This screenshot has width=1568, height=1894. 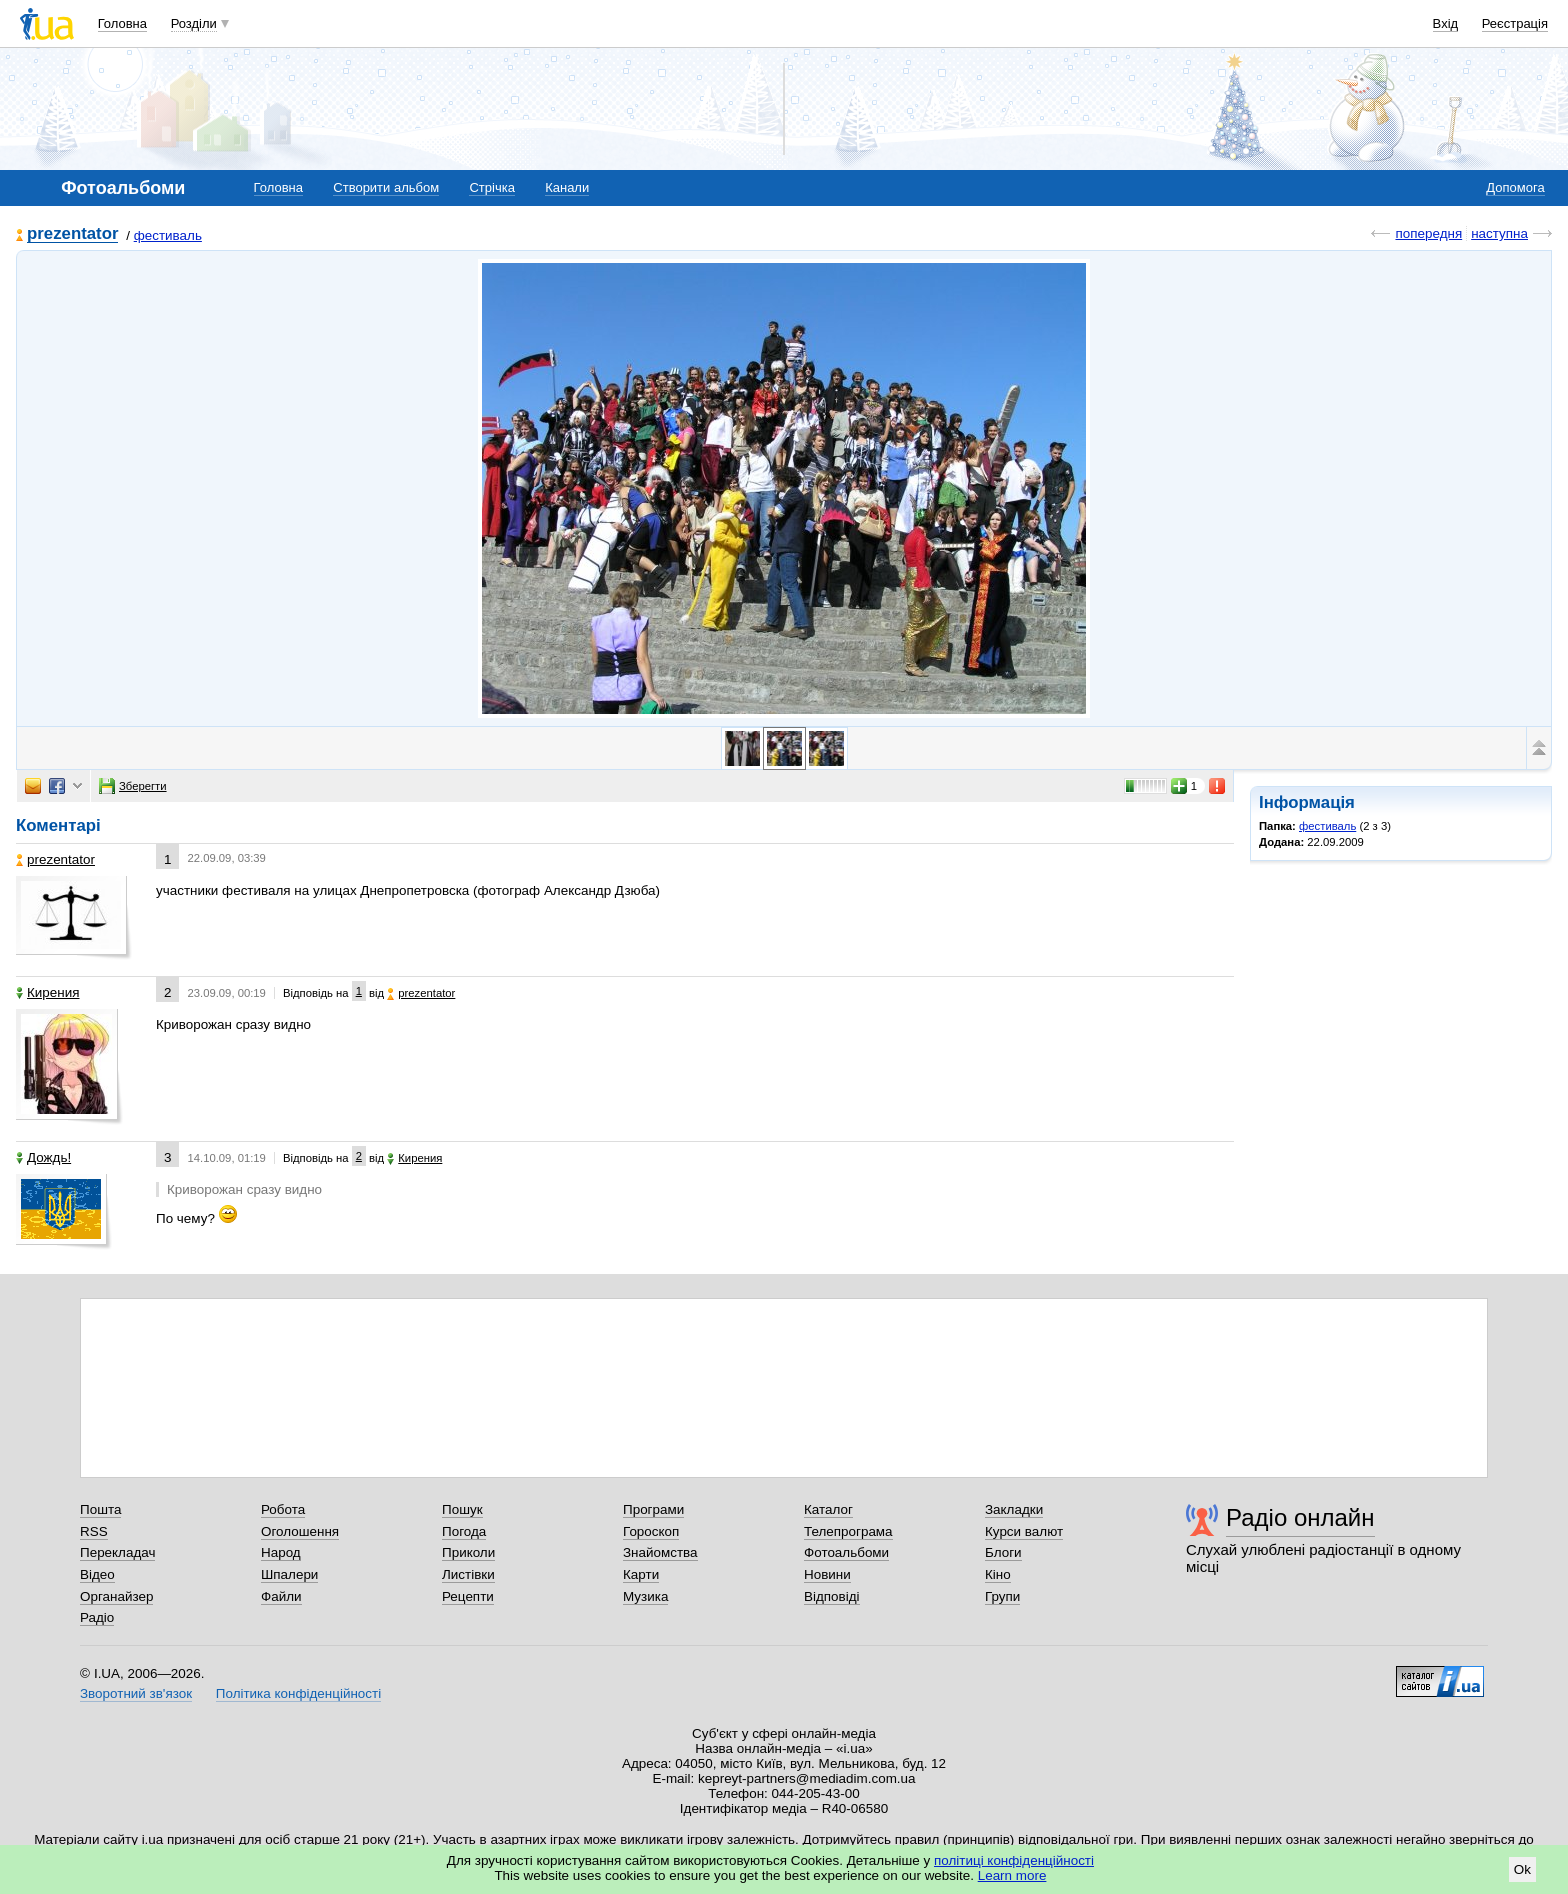 I want to click on Кіно, so click(x=998, y=1574).